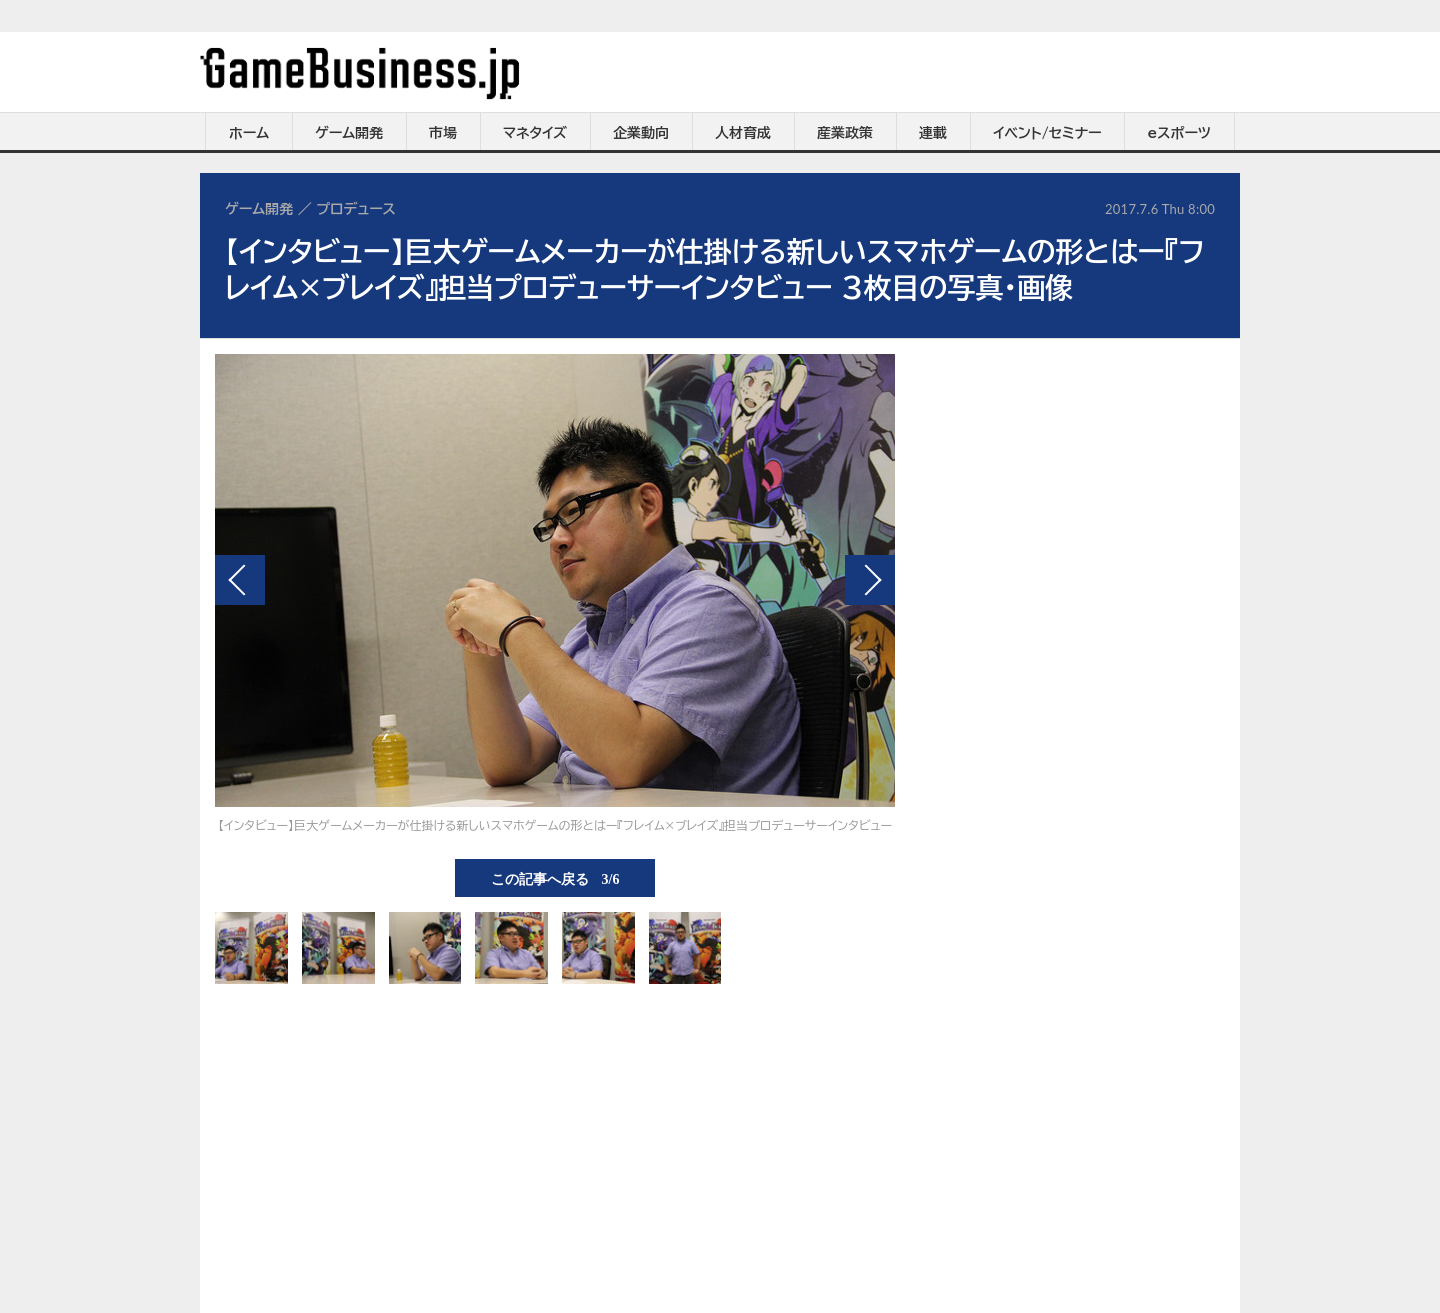 Image resolution: width=1440 pixels, height=1313 pixels. I want to click on 産業政策, so click(845, 133).